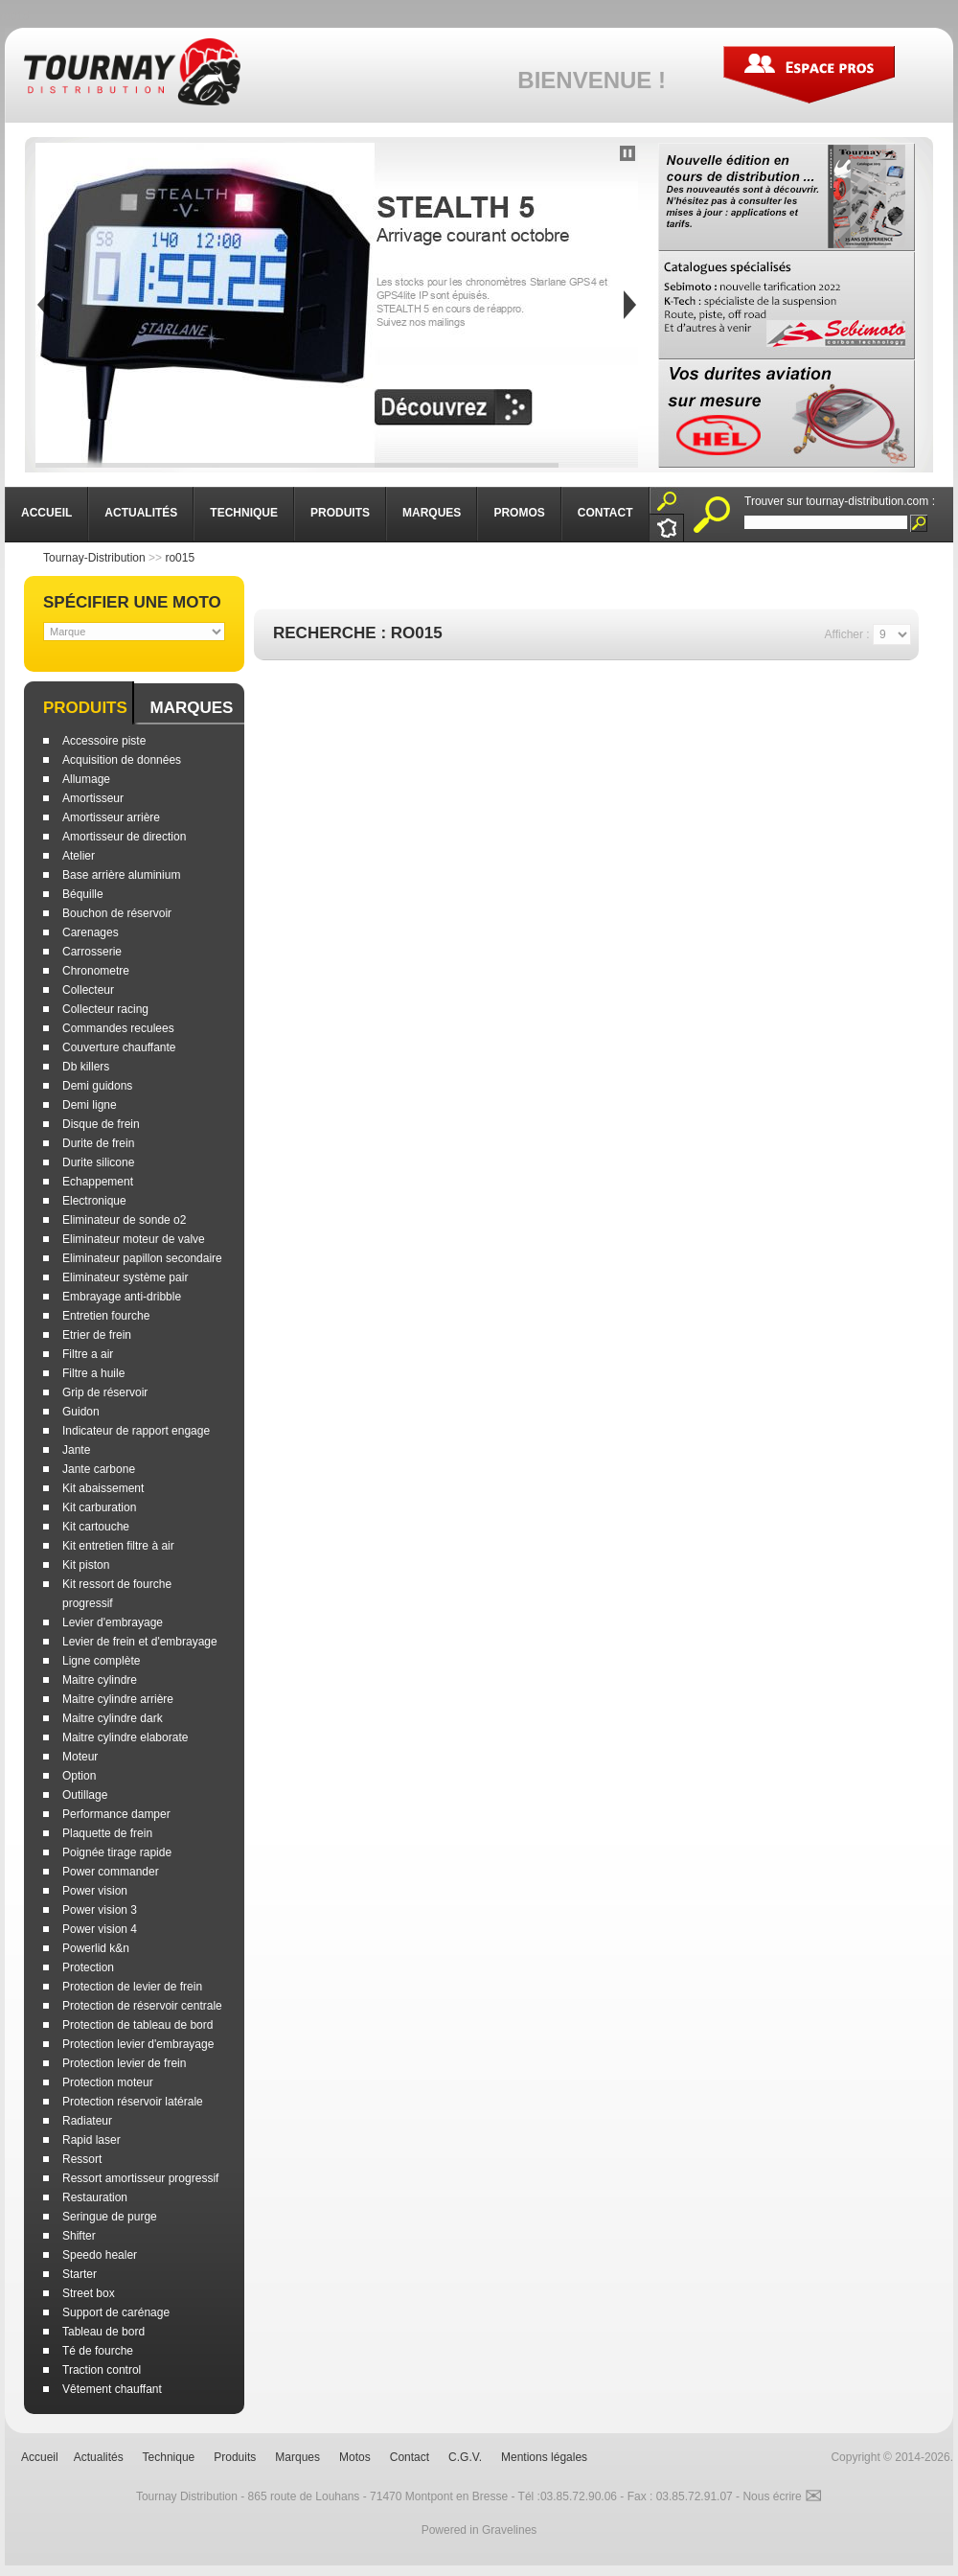 The width and height of the screenshot is (958, 2576). Describe the element at coordinates (191, 708) in the screenshot. I see `Marques` at that location.